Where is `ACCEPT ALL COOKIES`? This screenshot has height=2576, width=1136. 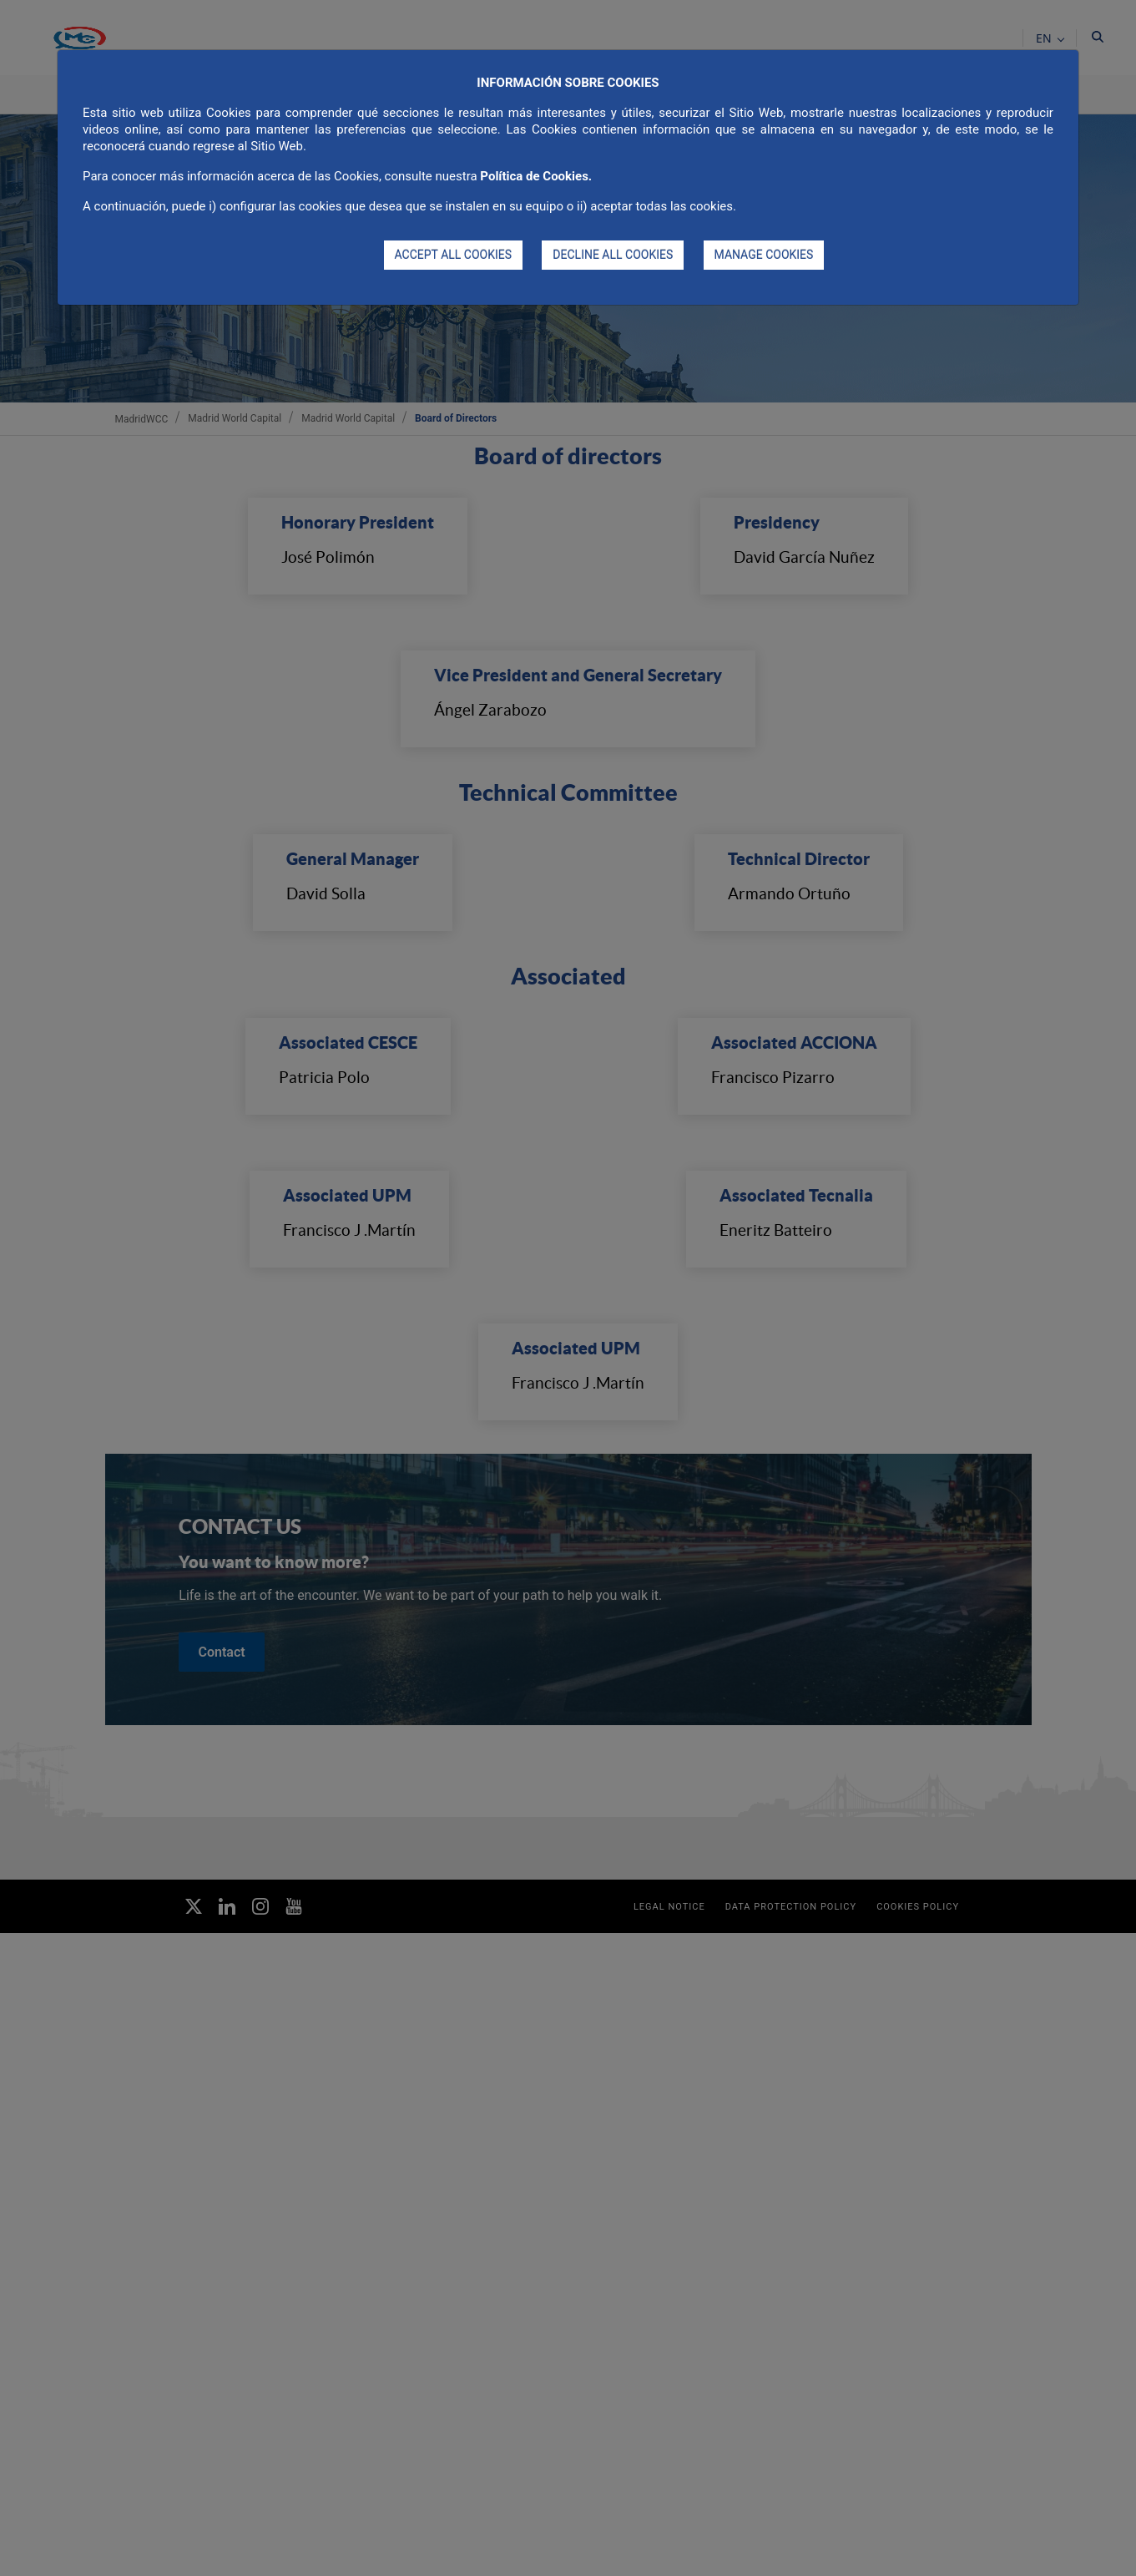
ACCEPT ALL COOKIES is located at coordinates (453, 254).